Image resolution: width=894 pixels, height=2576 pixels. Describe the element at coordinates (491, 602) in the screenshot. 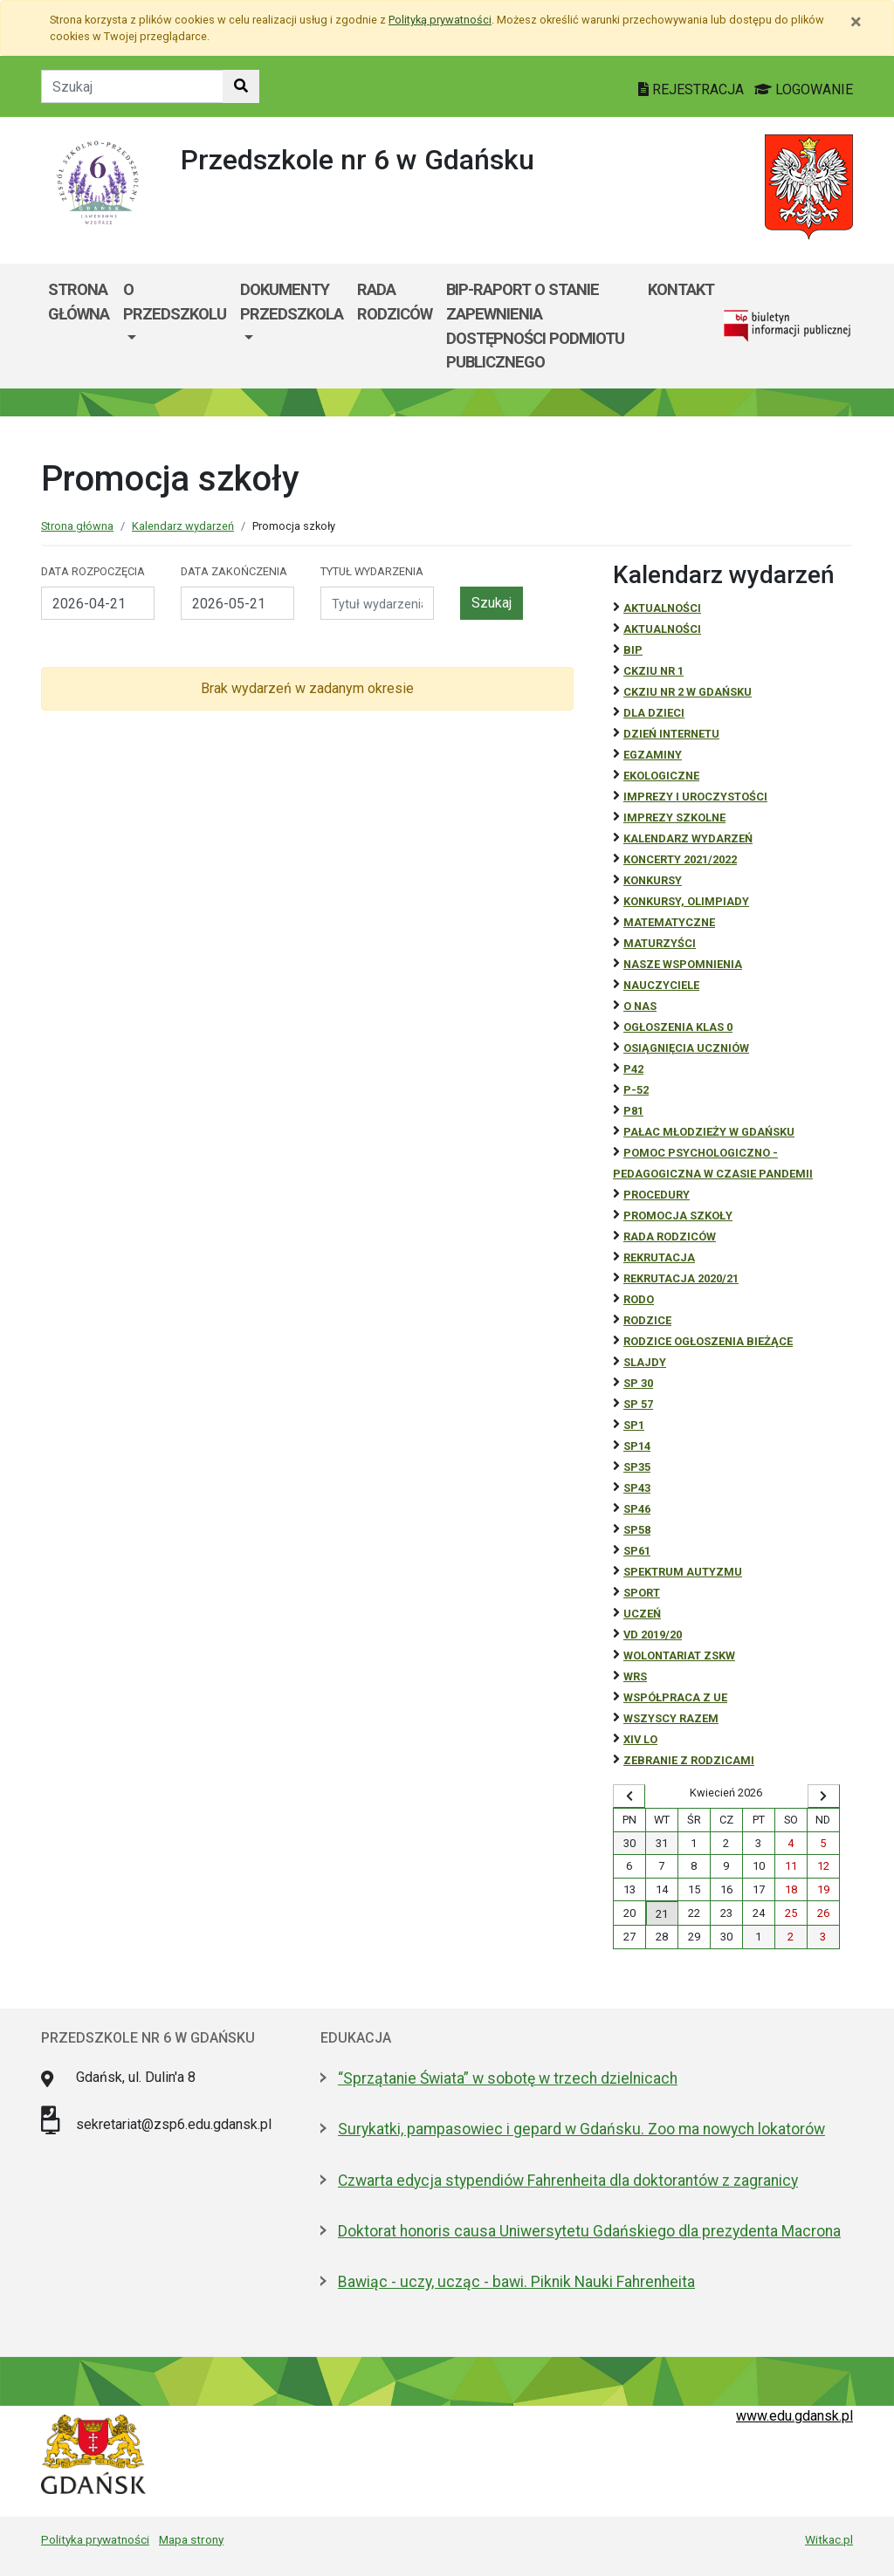

I see `Szukaj` at that location.